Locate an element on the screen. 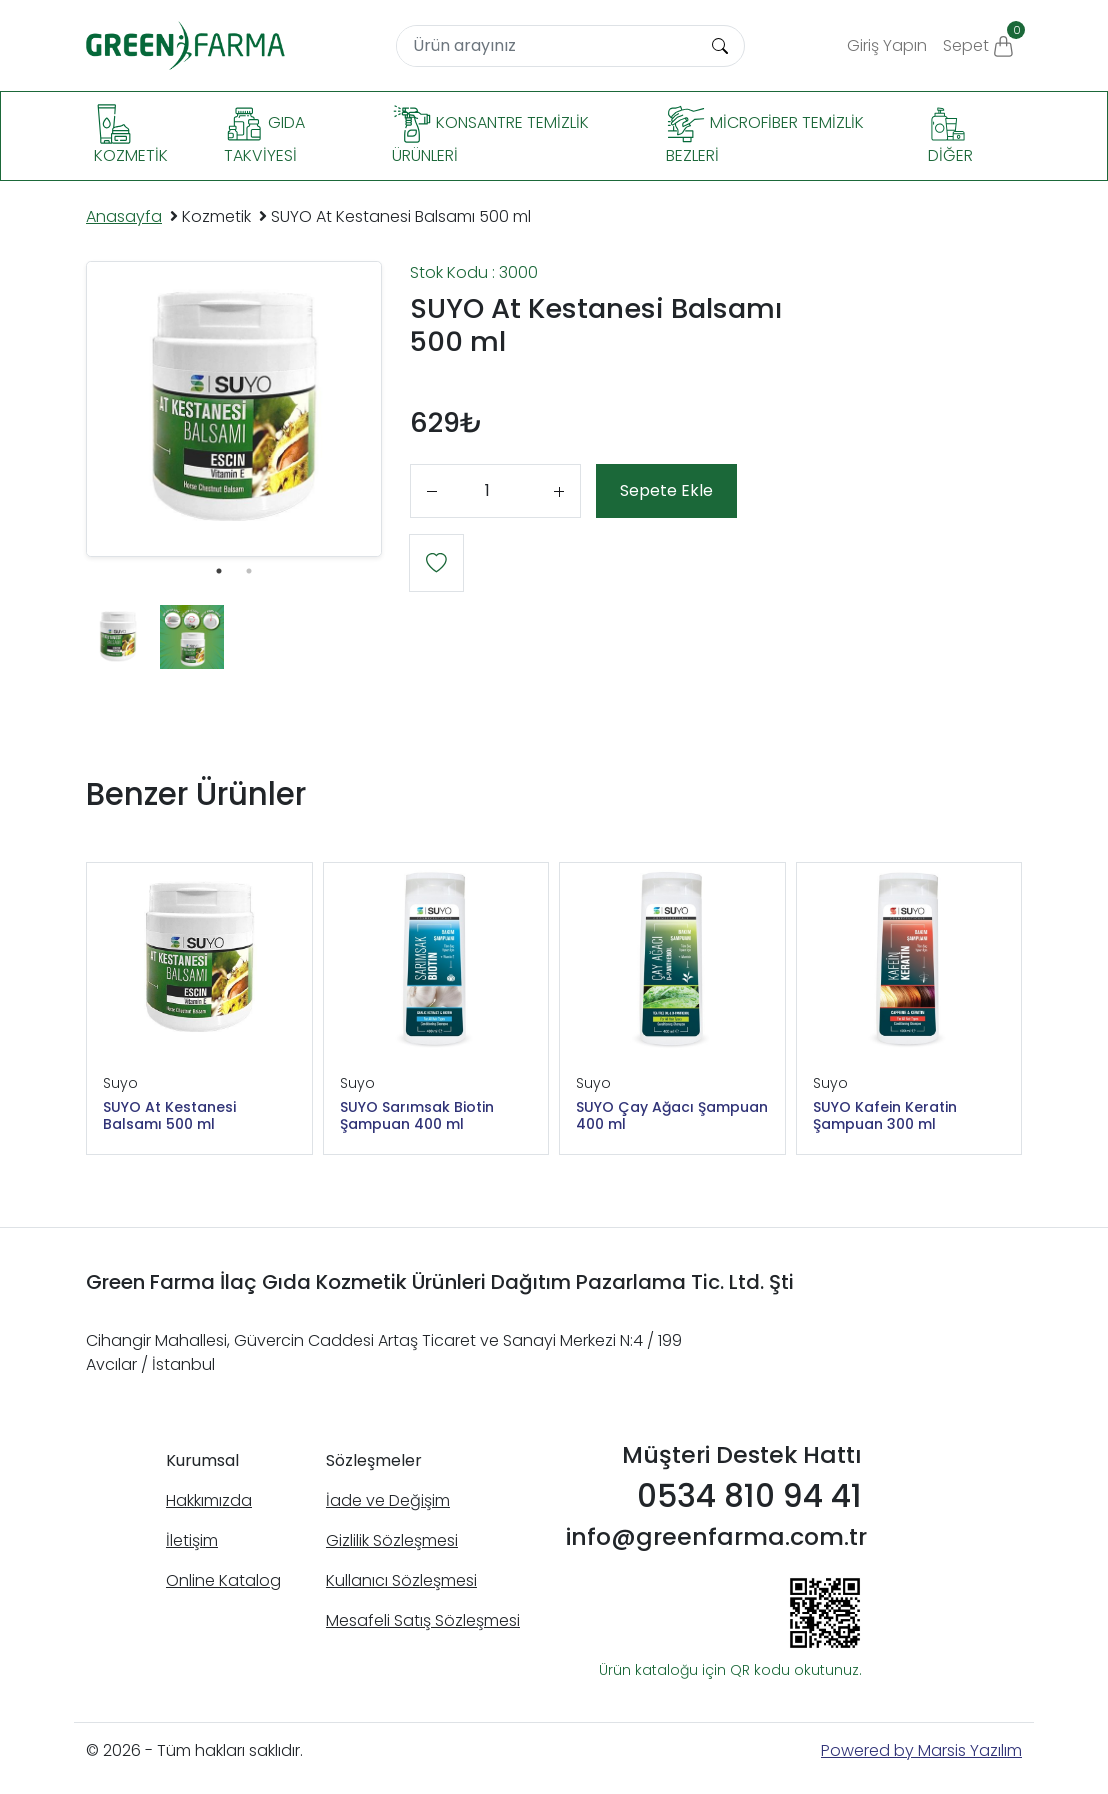 The width and height of the screenshot is (1108, 1794). İade ve Değişim is located at coordinates (388, 1500).